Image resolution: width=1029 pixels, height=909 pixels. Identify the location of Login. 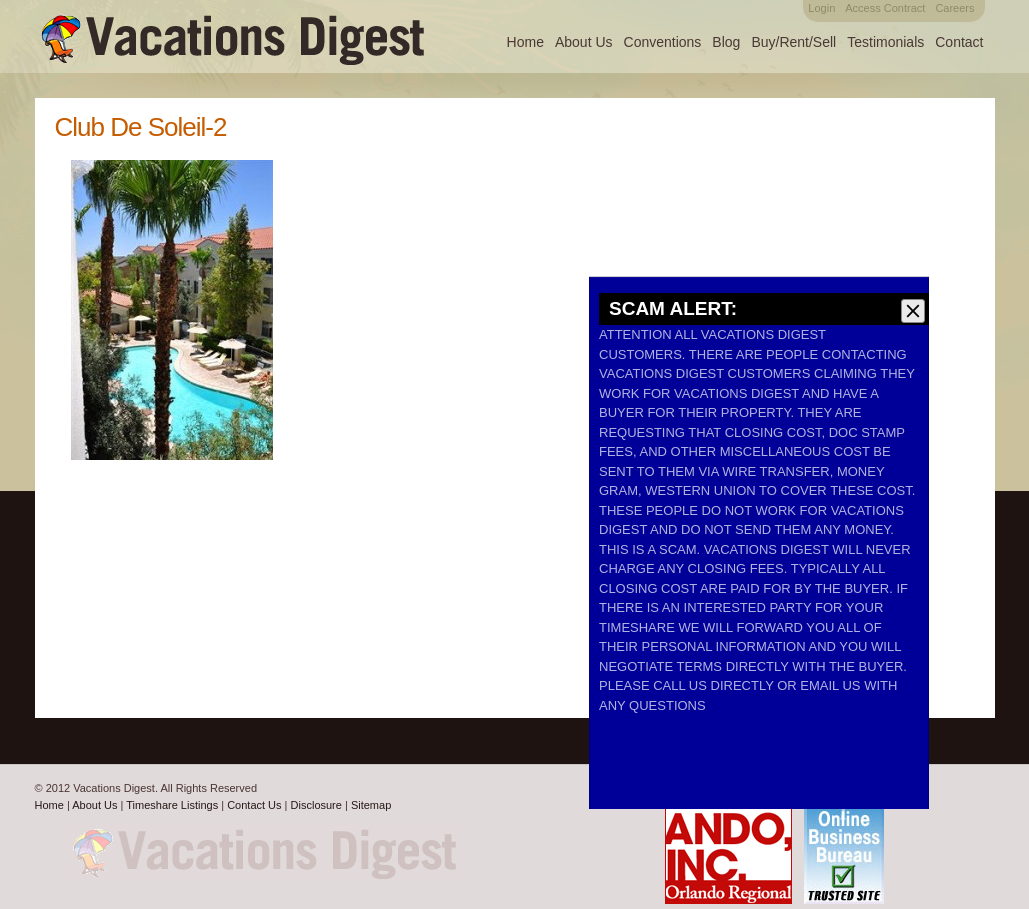
(821, 8).